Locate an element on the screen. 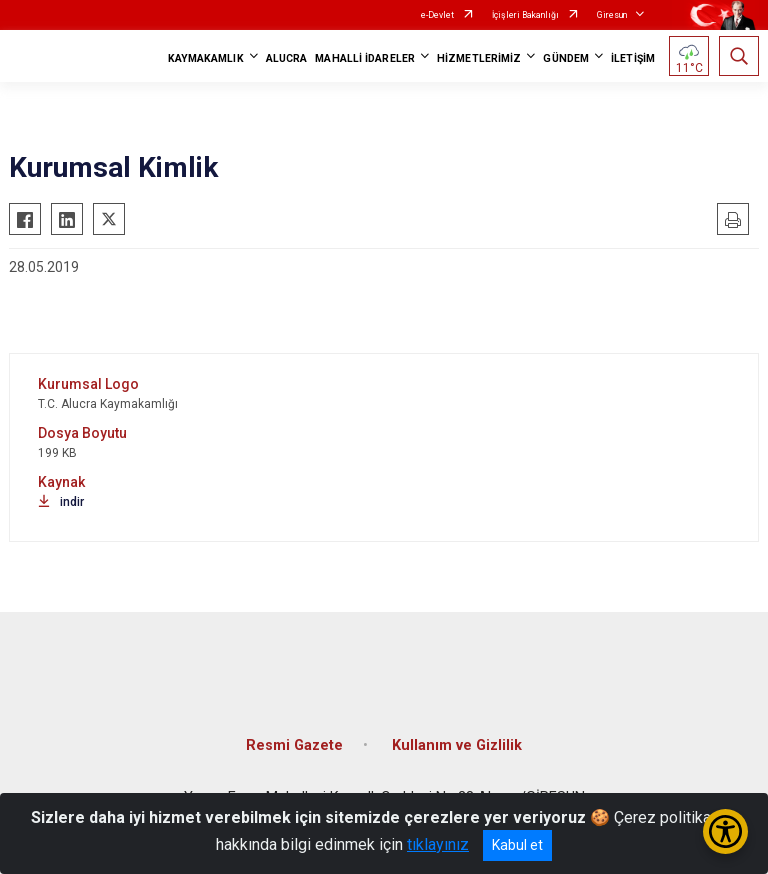 The width and height of the screenshot is (768, 874). Giresun is located at coordinates (612, 15).